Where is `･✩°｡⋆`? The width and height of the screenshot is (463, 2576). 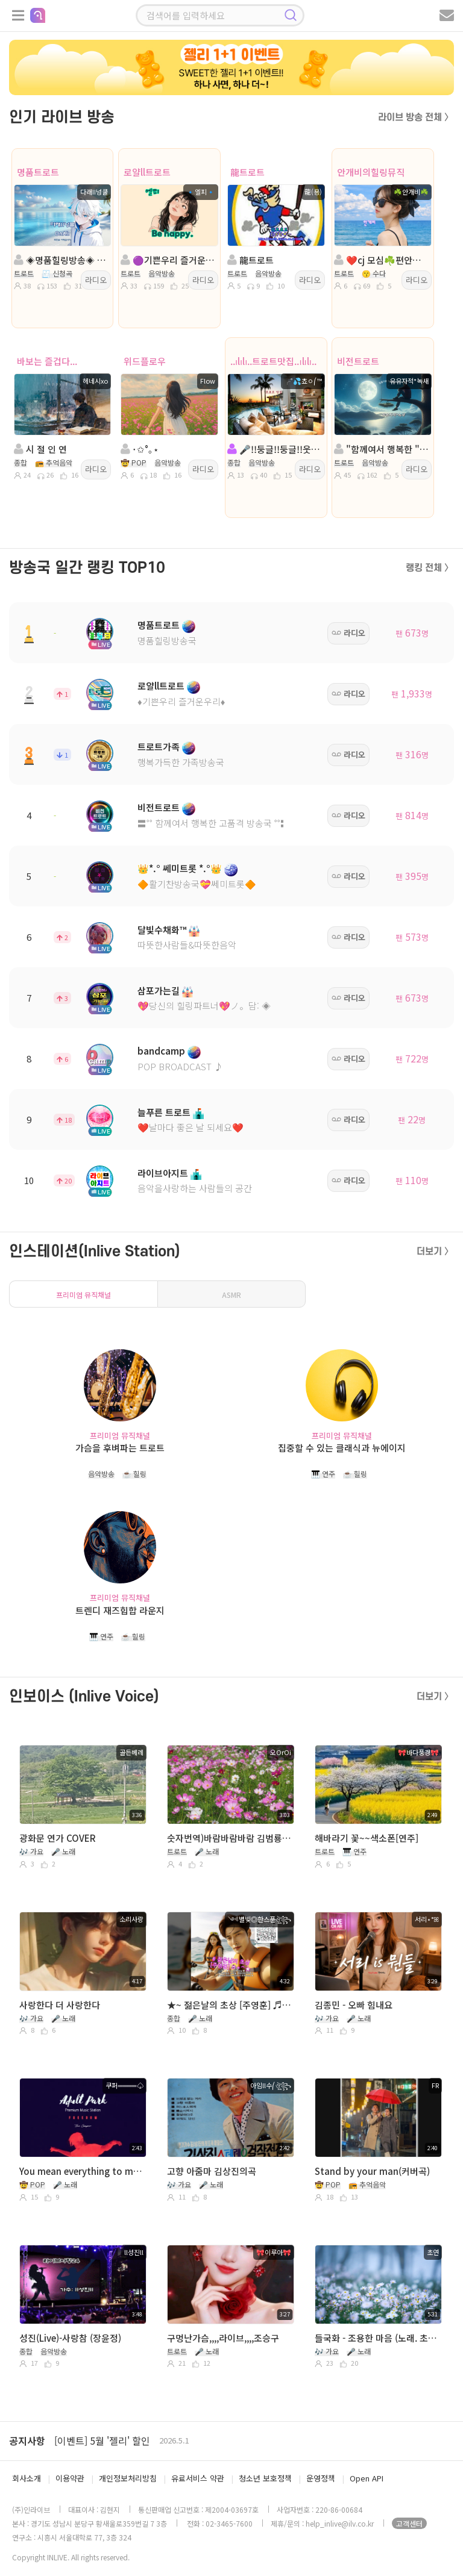 ･✩°｡⋆ is located at coordinates (140, 449).